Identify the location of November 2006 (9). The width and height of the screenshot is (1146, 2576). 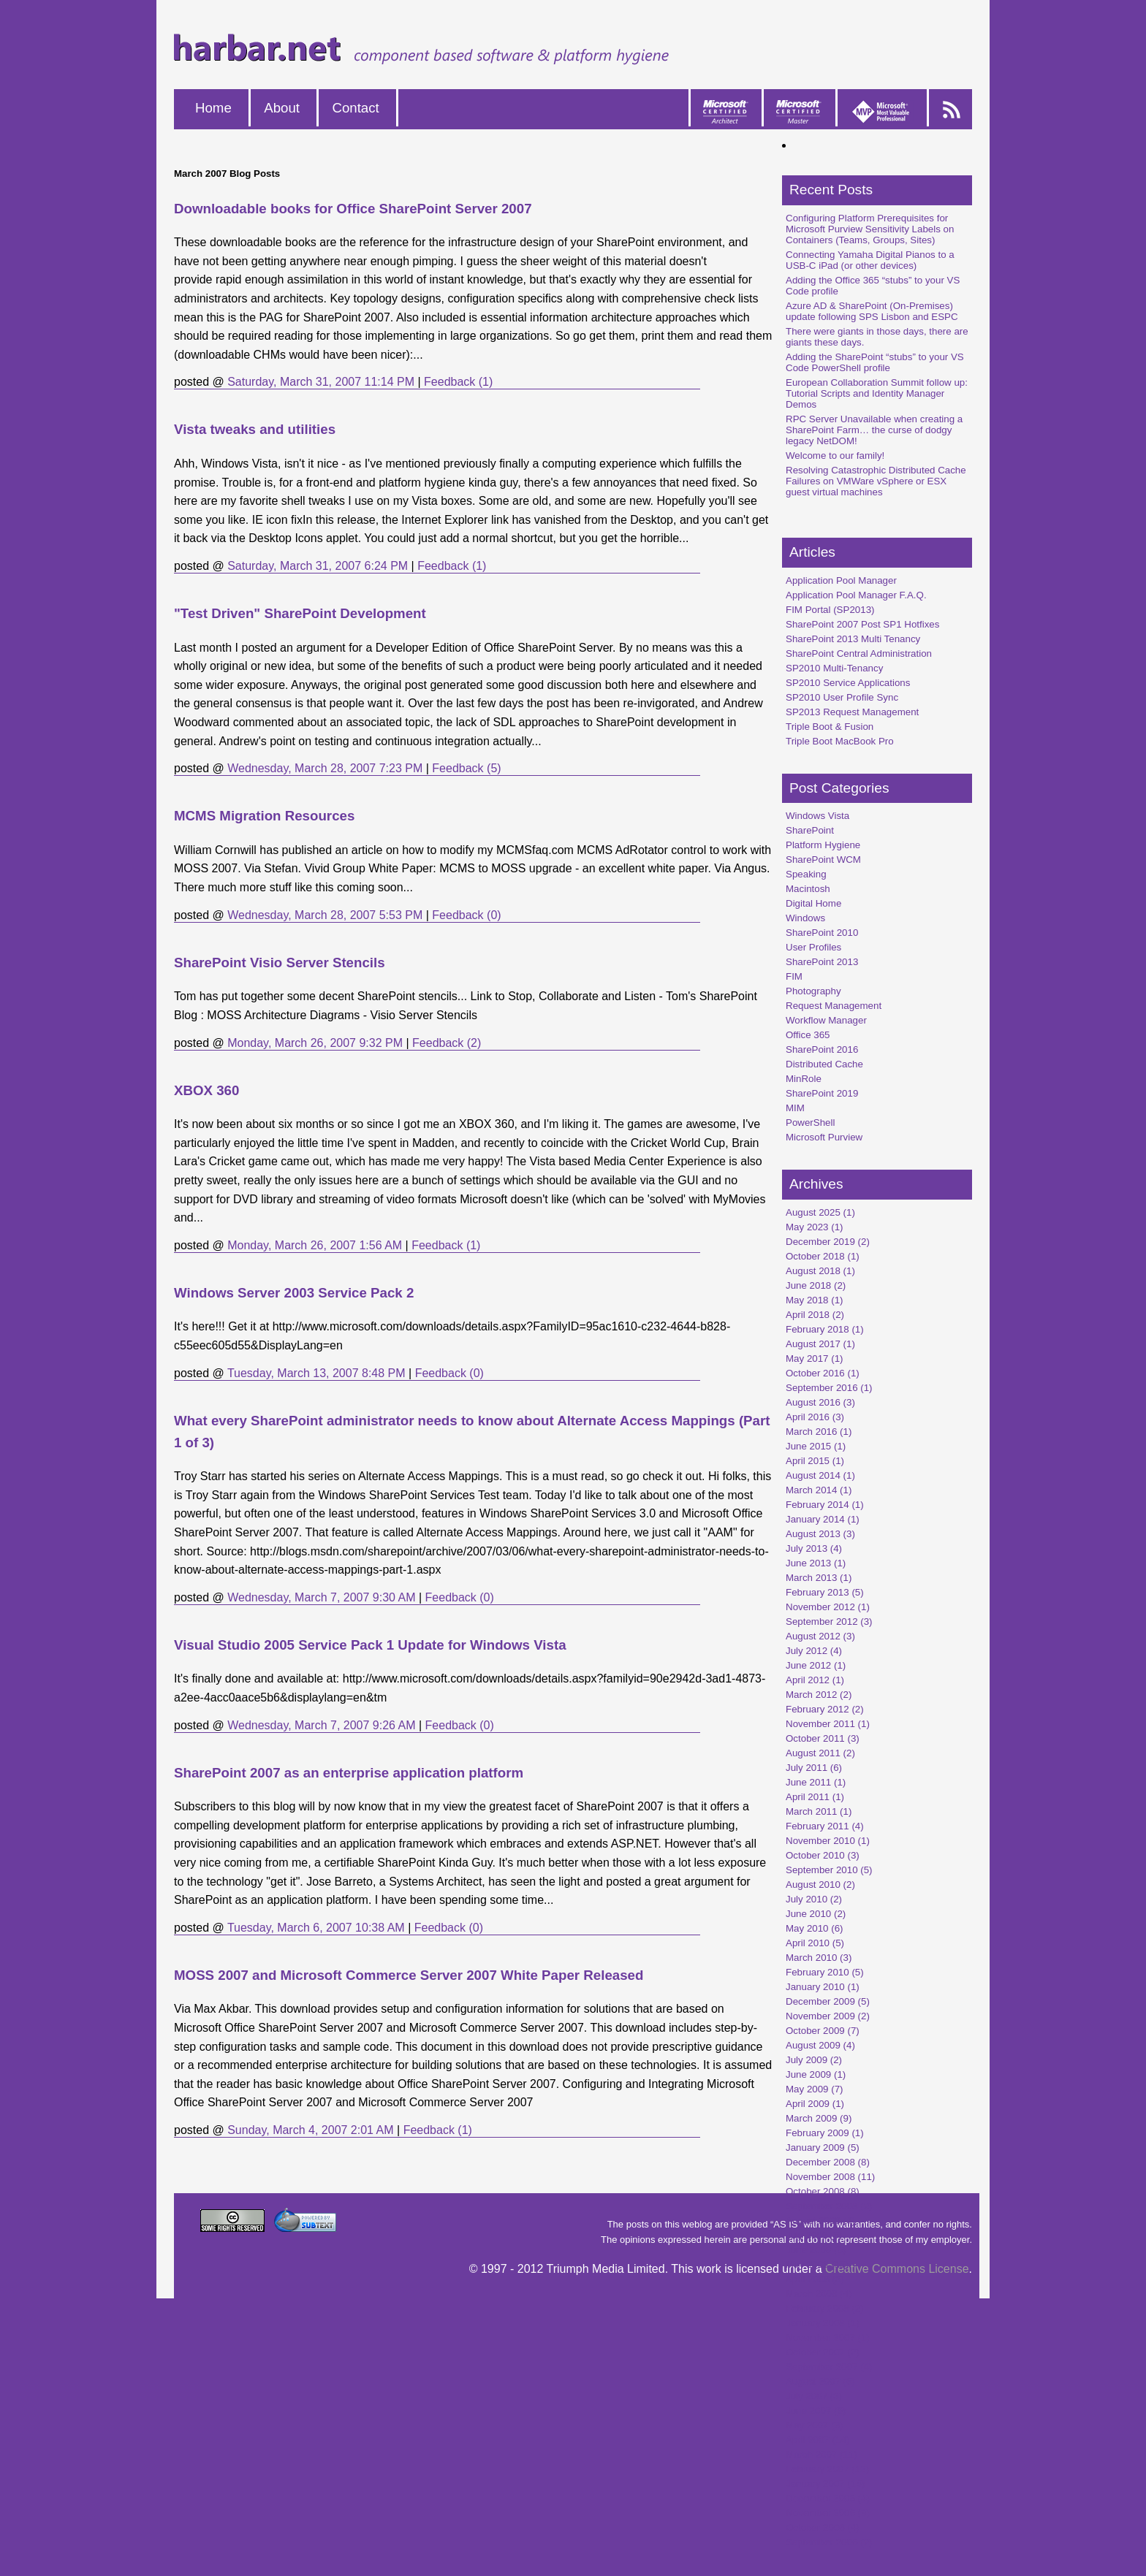
(828, 2512).